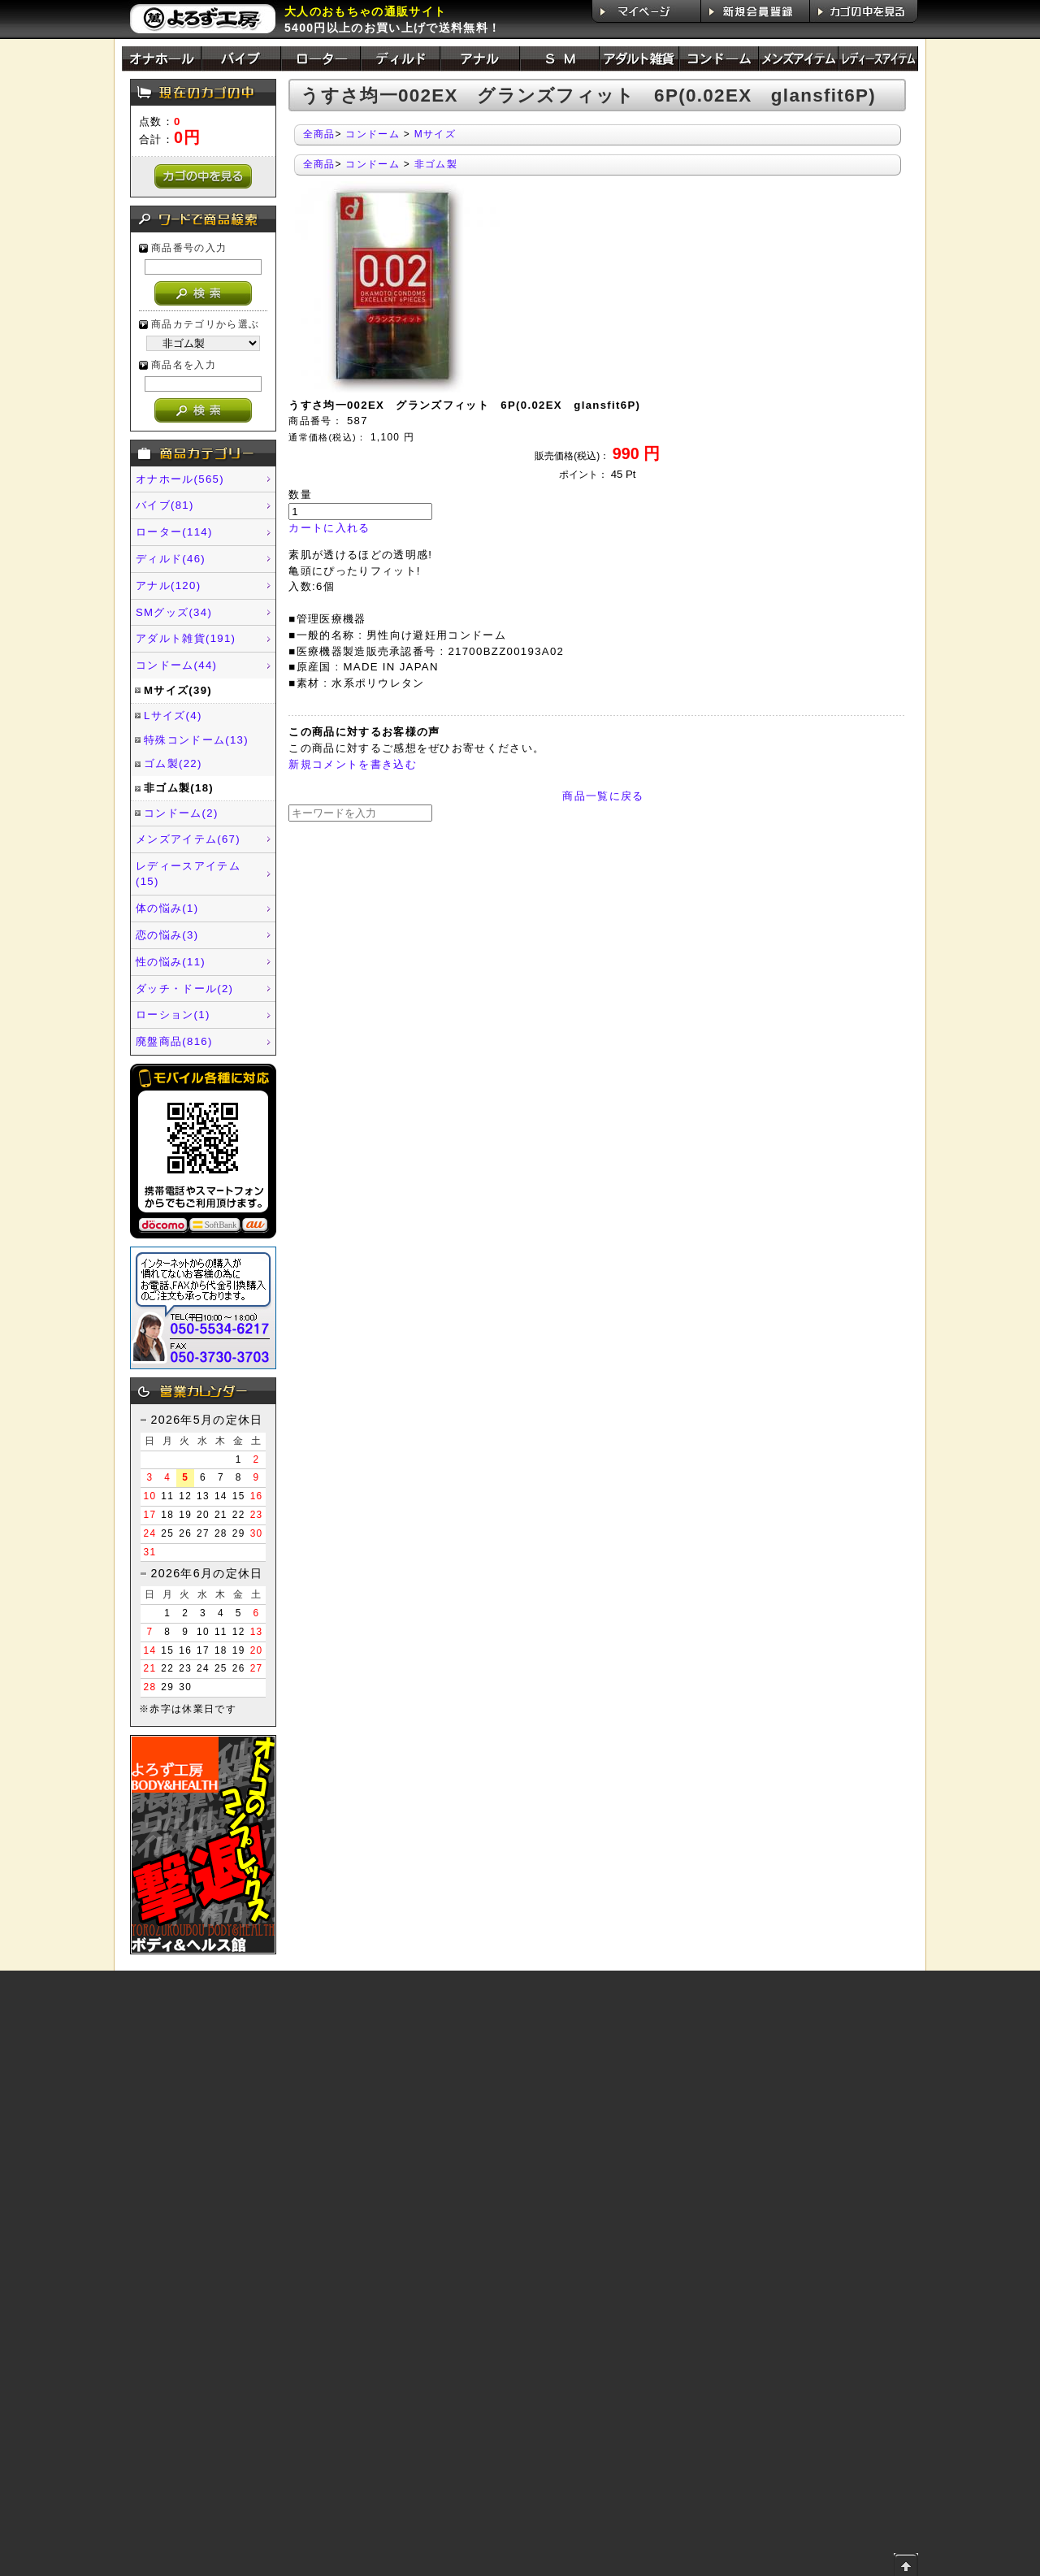 This screenshot has width=1040, height=2576. What do you see at coordinates (174, 532) in the screenshot?
I see `ローター(114)` at bounding box center [174, 532].